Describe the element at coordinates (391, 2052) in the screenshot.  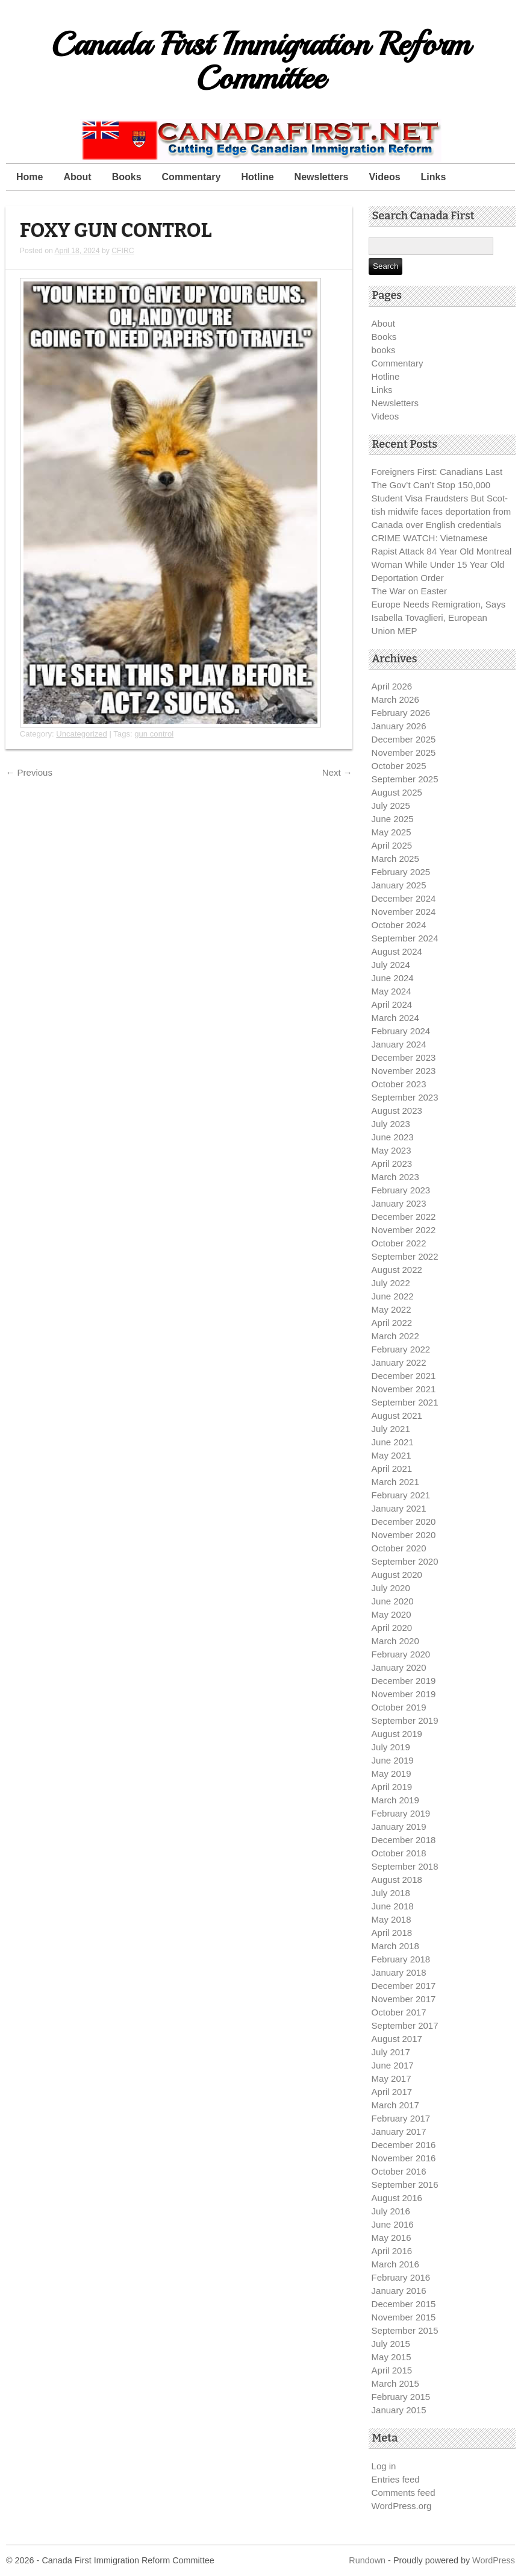
I see `July 2017` at that location.